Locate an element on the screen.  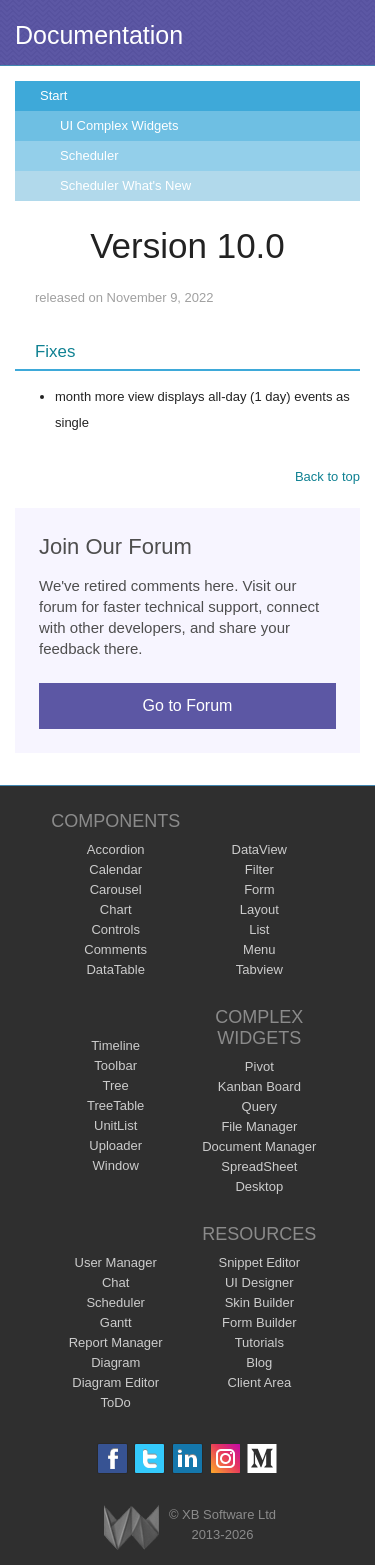
UnitList is located at coordinates (115, 1125).